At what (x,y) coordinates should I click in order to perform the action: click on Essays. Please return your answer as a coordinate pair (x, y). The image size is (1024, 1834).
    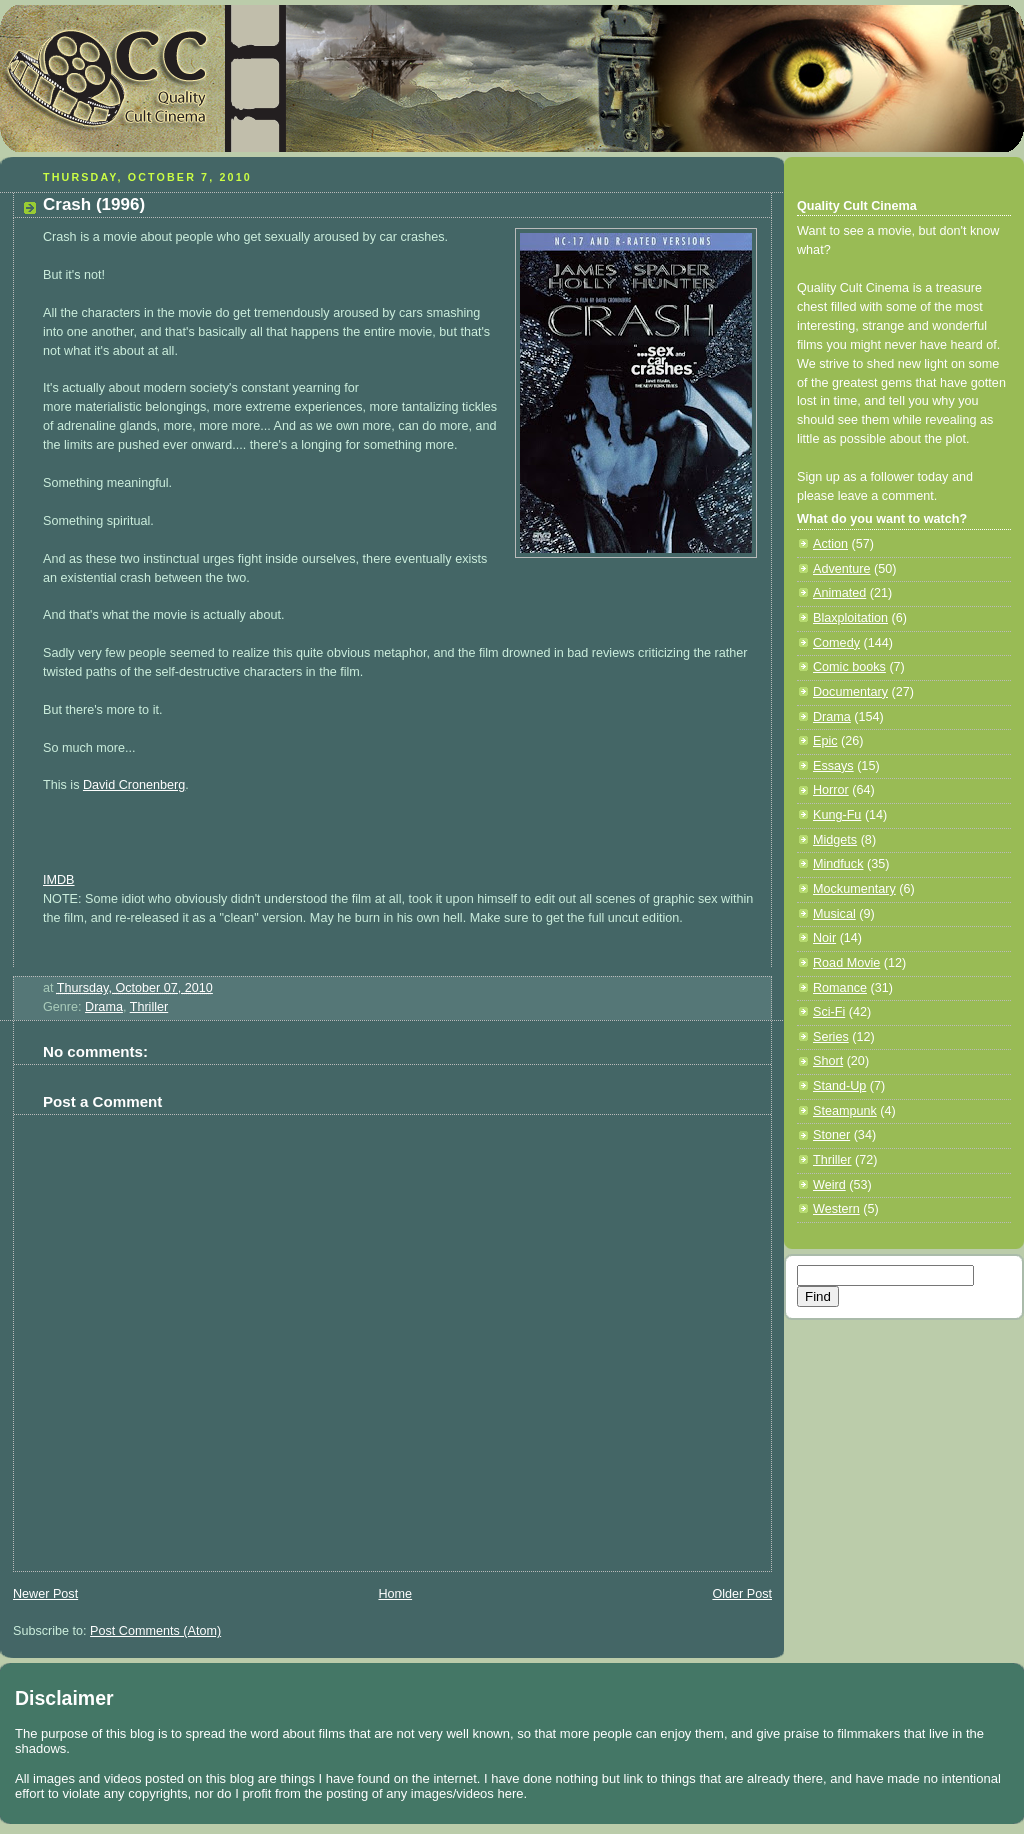
    Looking at the image, I should click on (833, 766).